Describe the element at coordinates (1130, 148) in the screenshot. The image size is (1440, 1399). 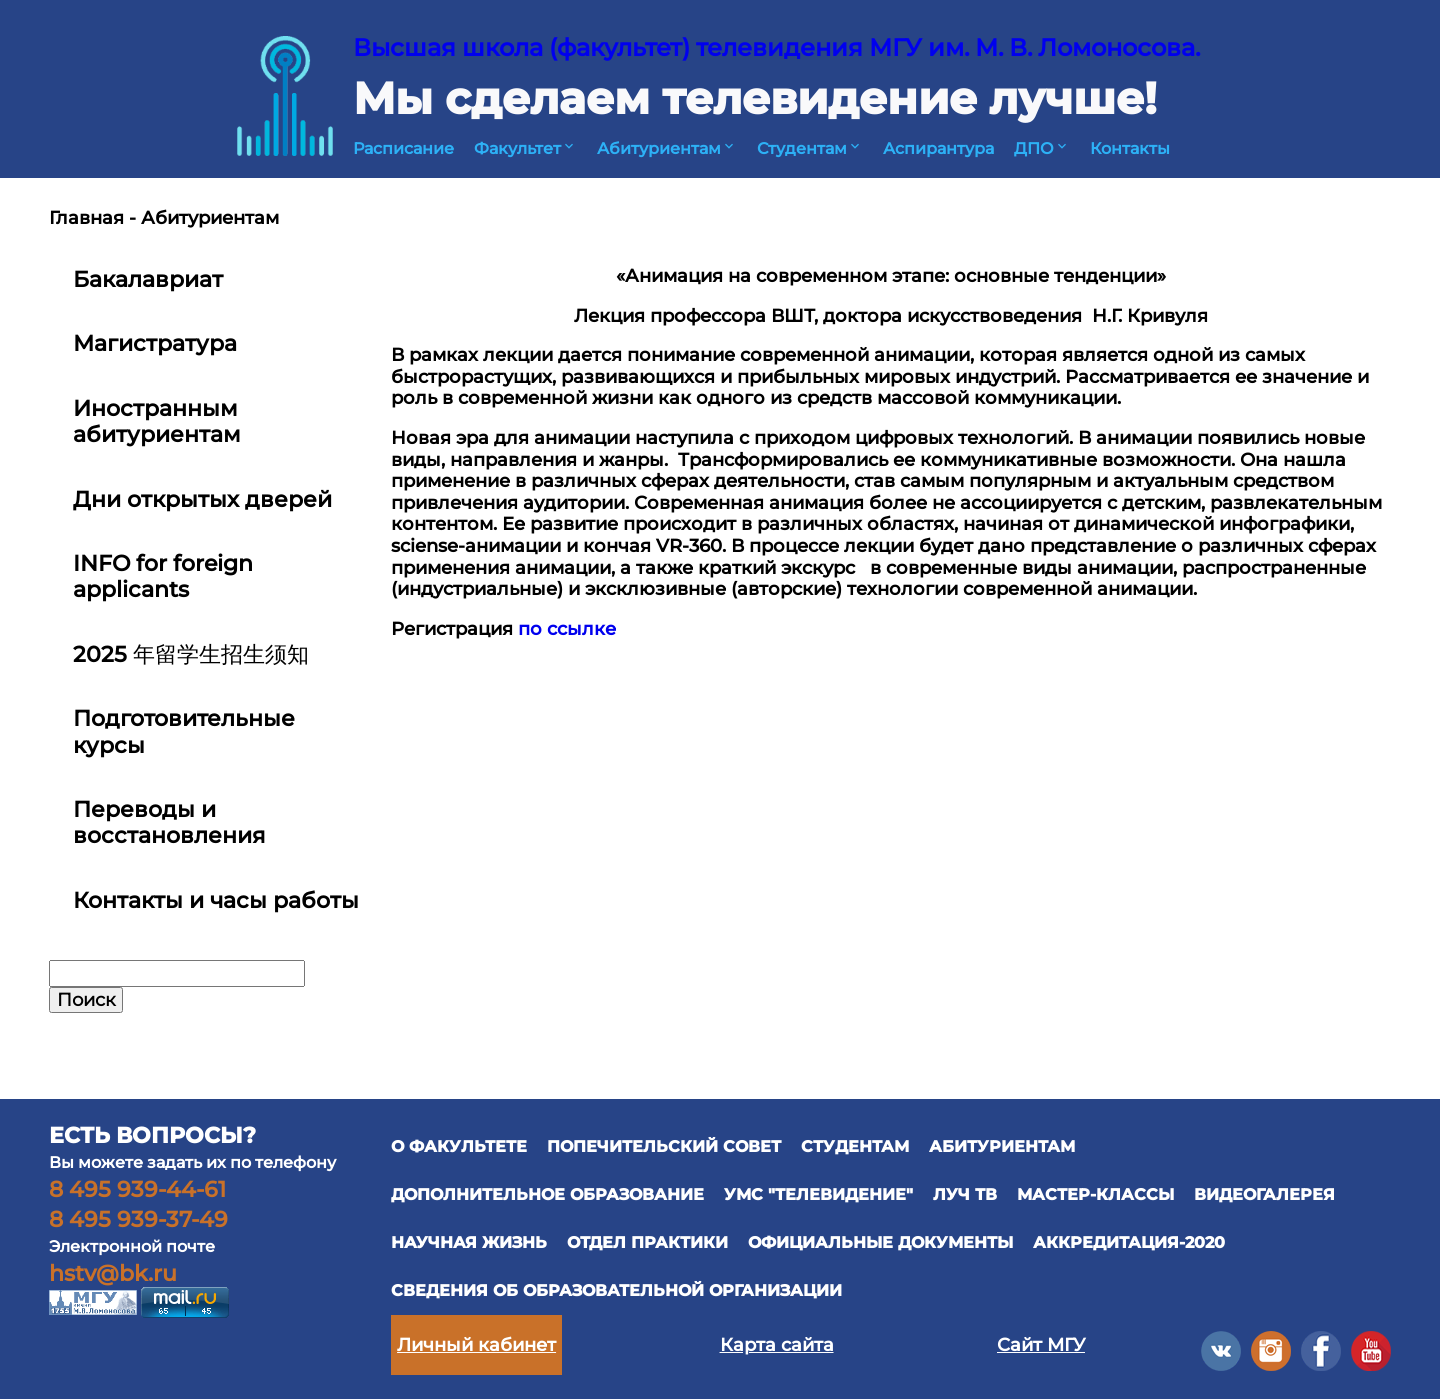
I see `Контакты` at that location.